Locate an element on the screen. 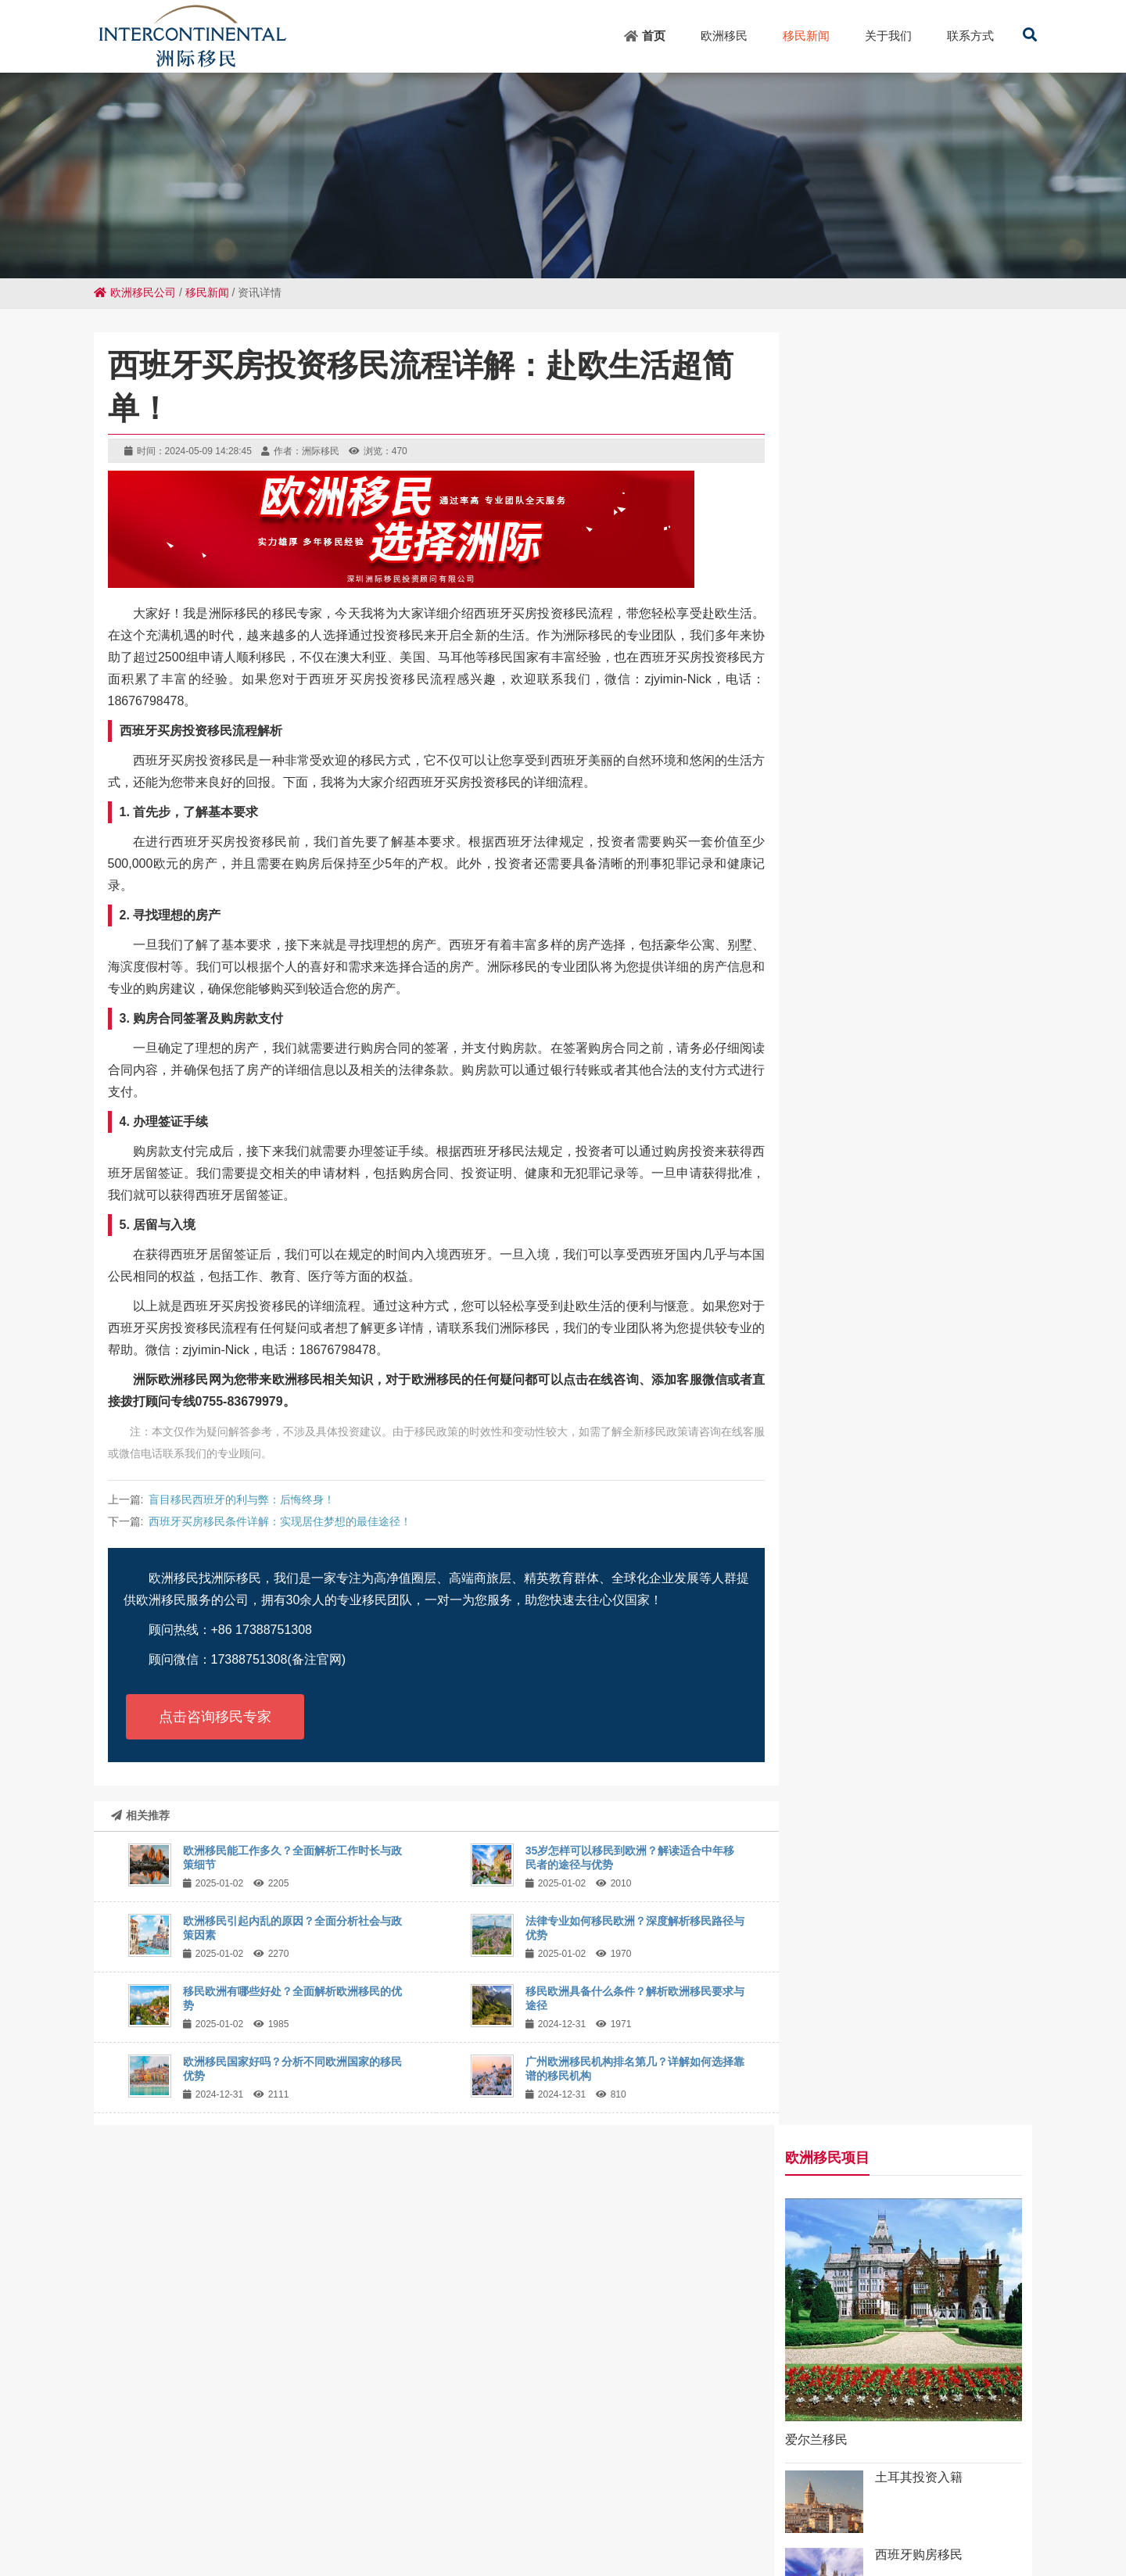 The image size is (1126, 2576). 武侯 is located at coordinates (665, 2505).